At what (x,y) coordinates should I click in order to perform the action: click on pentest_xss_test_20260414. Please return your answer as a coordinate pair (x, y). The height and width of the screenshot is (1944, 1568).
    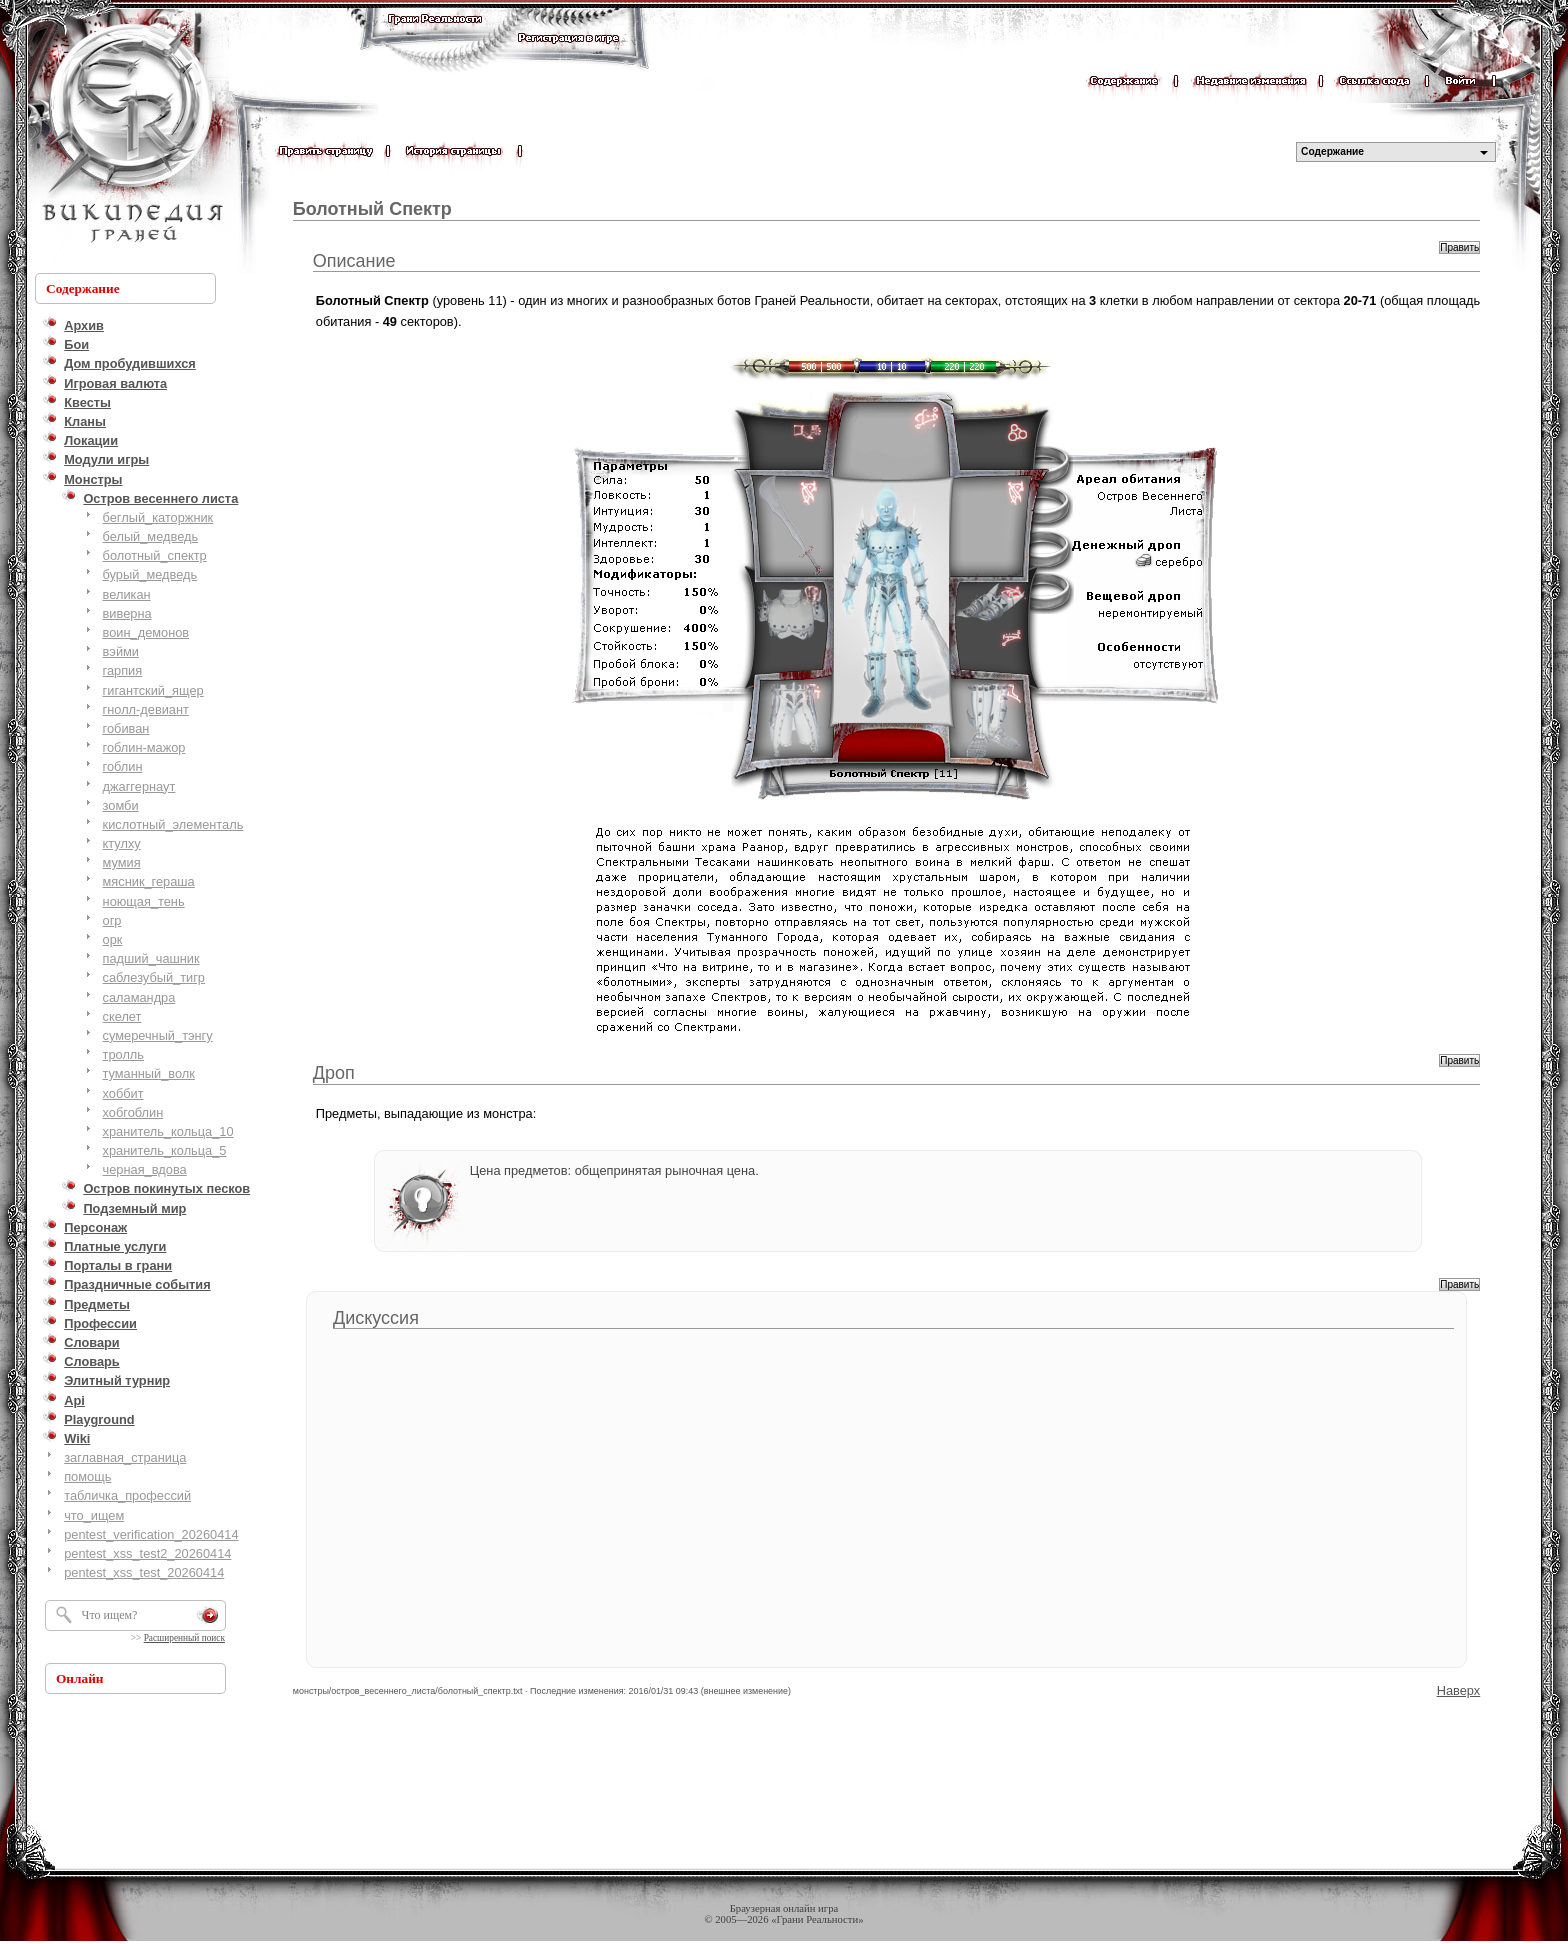
    Looking at the image, I should click on (144, 1572).